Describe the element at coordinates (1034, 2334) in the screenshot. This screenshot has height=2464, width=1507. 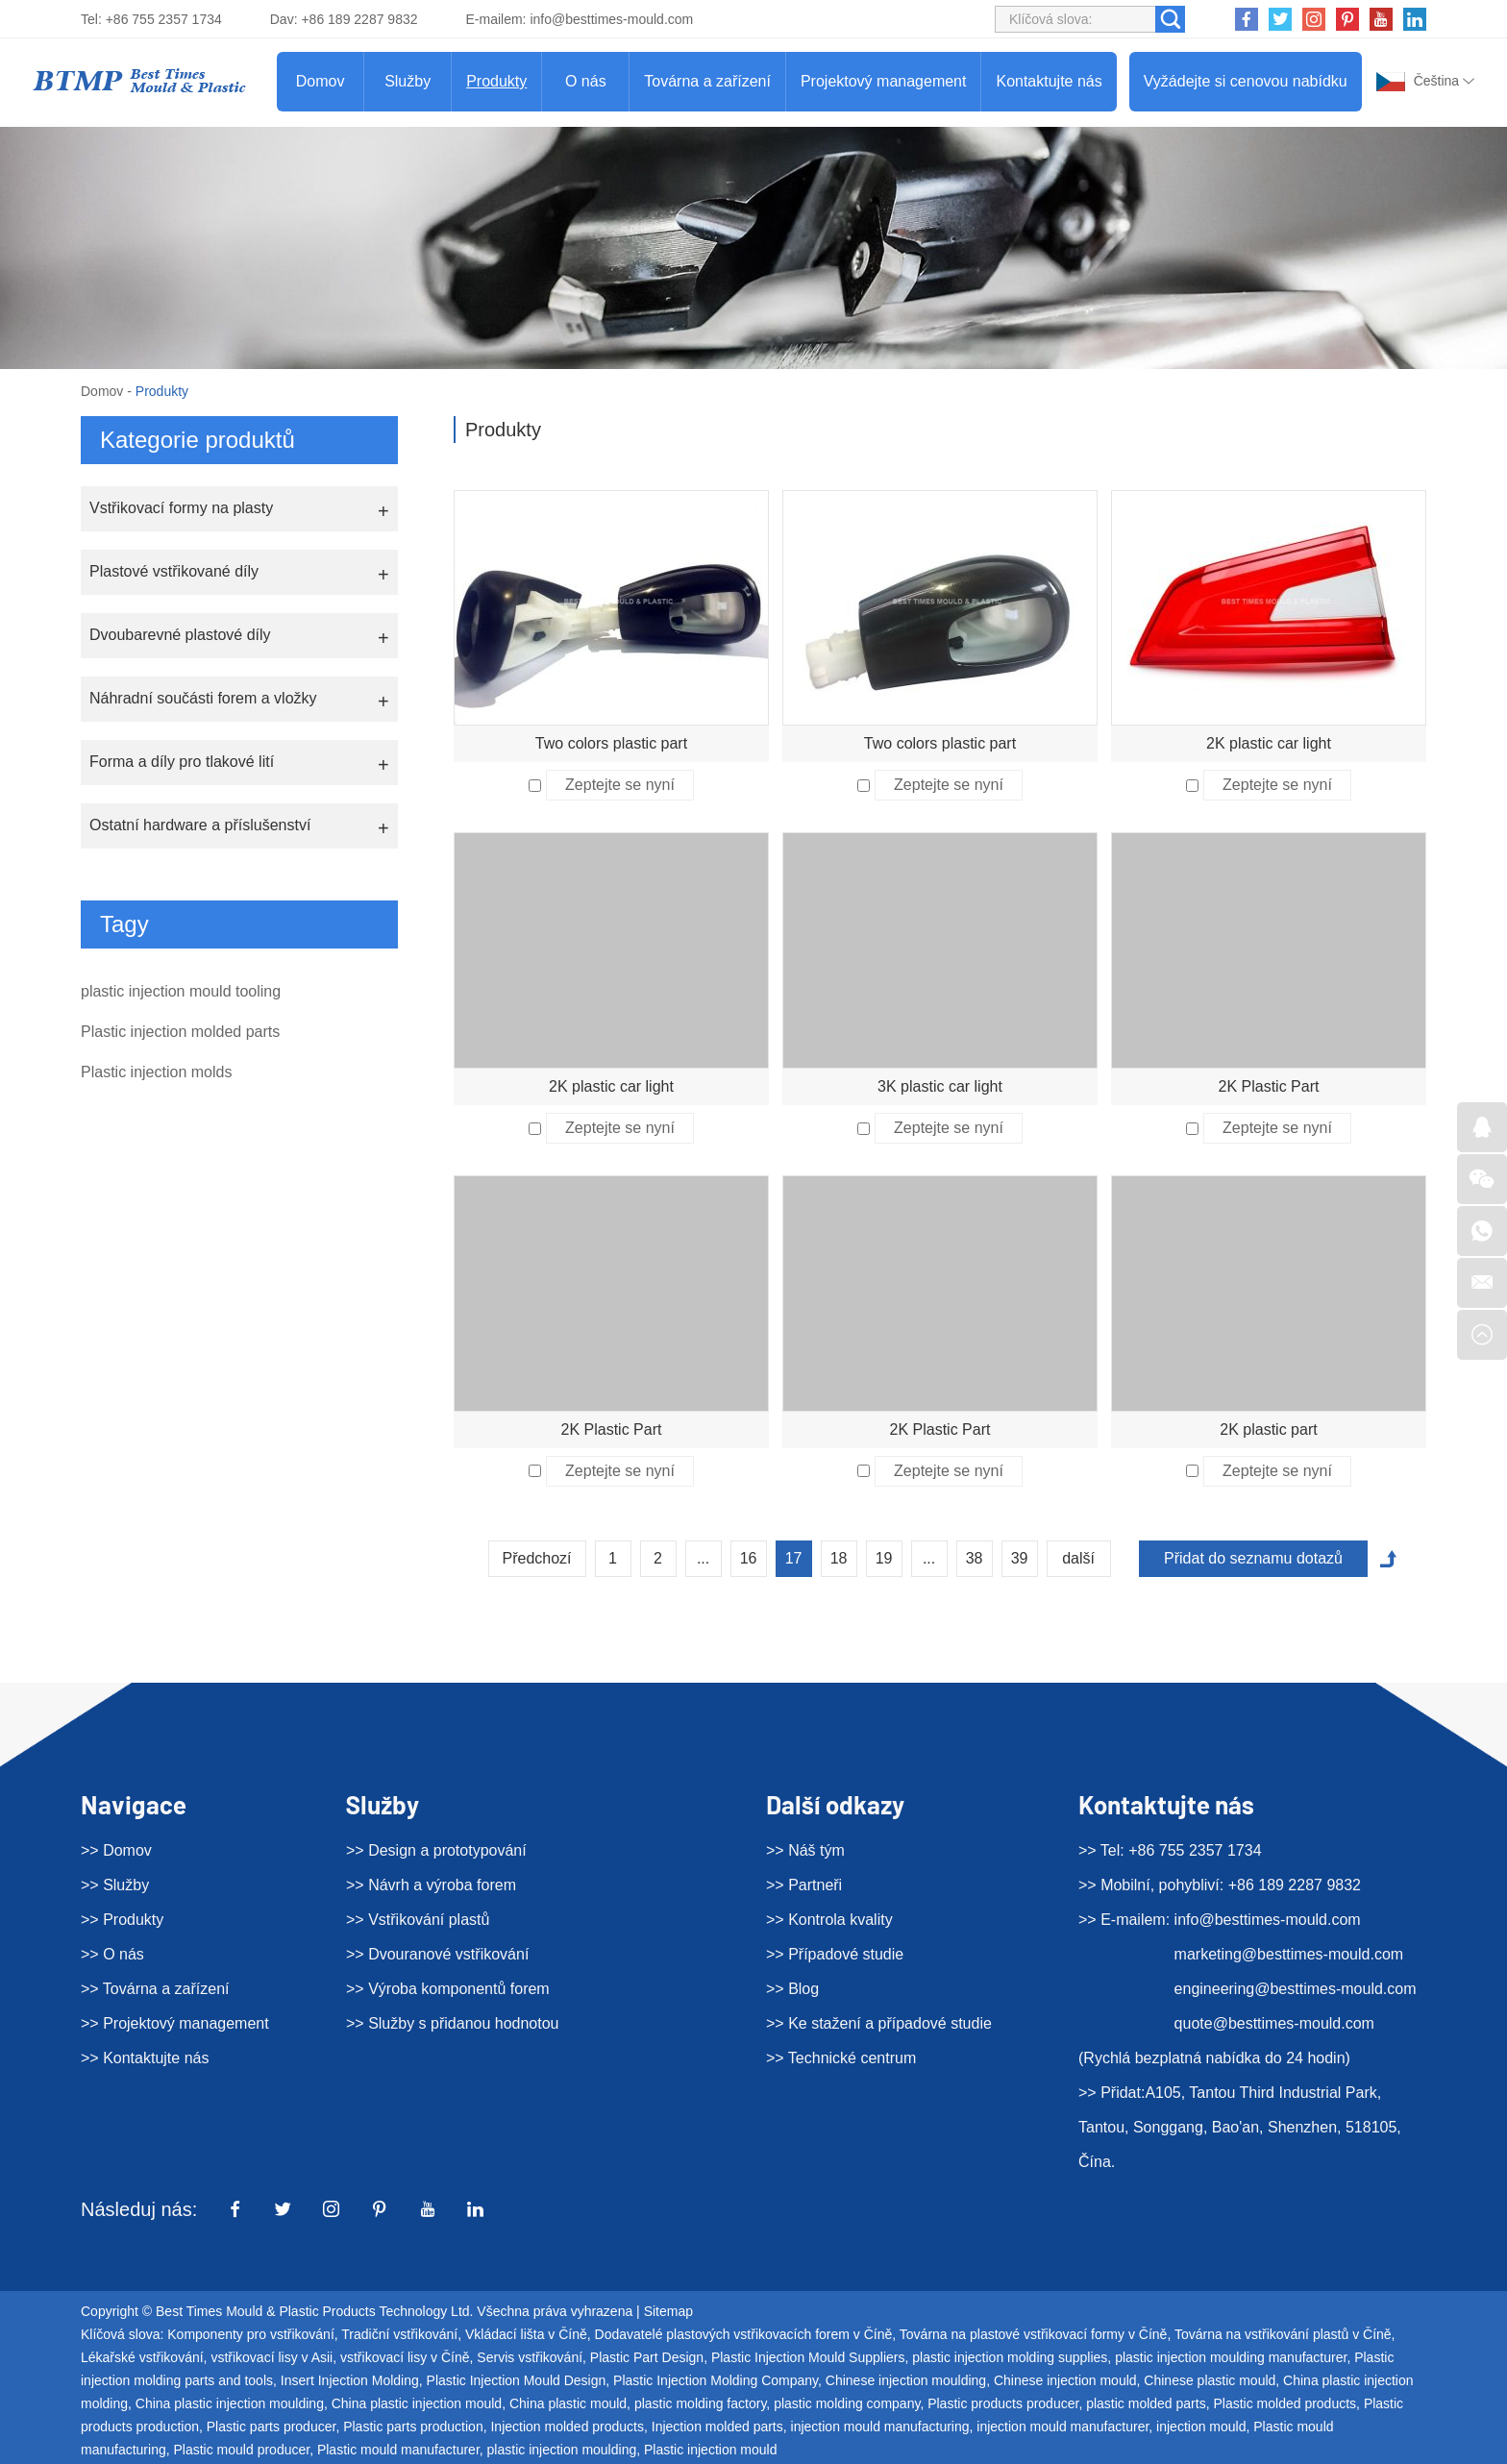
I see `Továrna na plastové vstřikovací formy v Číně` at that location.